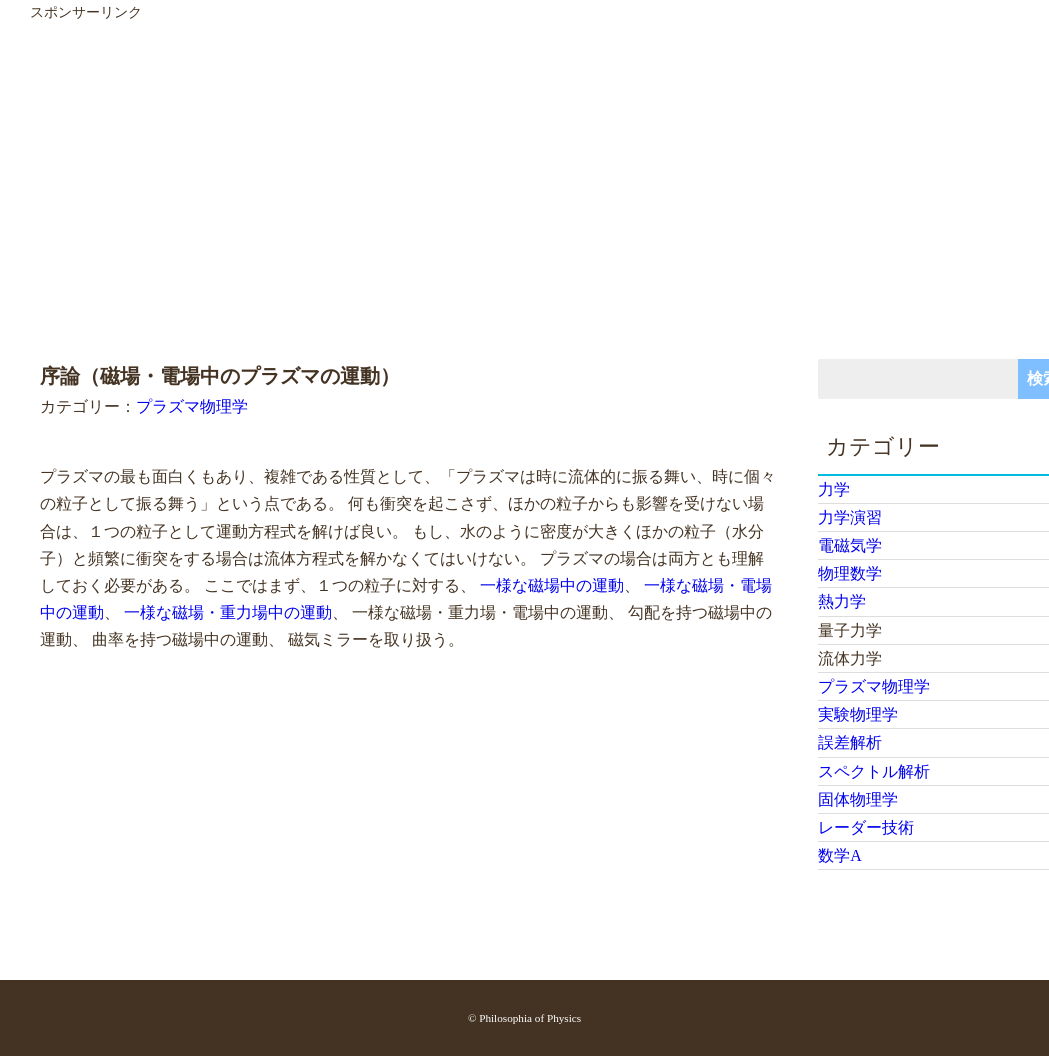 The height and width of the screenshot is (1056, 1049). Describe the element at coordinates (858, 714) in the screenshot. I see `実験物理学` at that location.